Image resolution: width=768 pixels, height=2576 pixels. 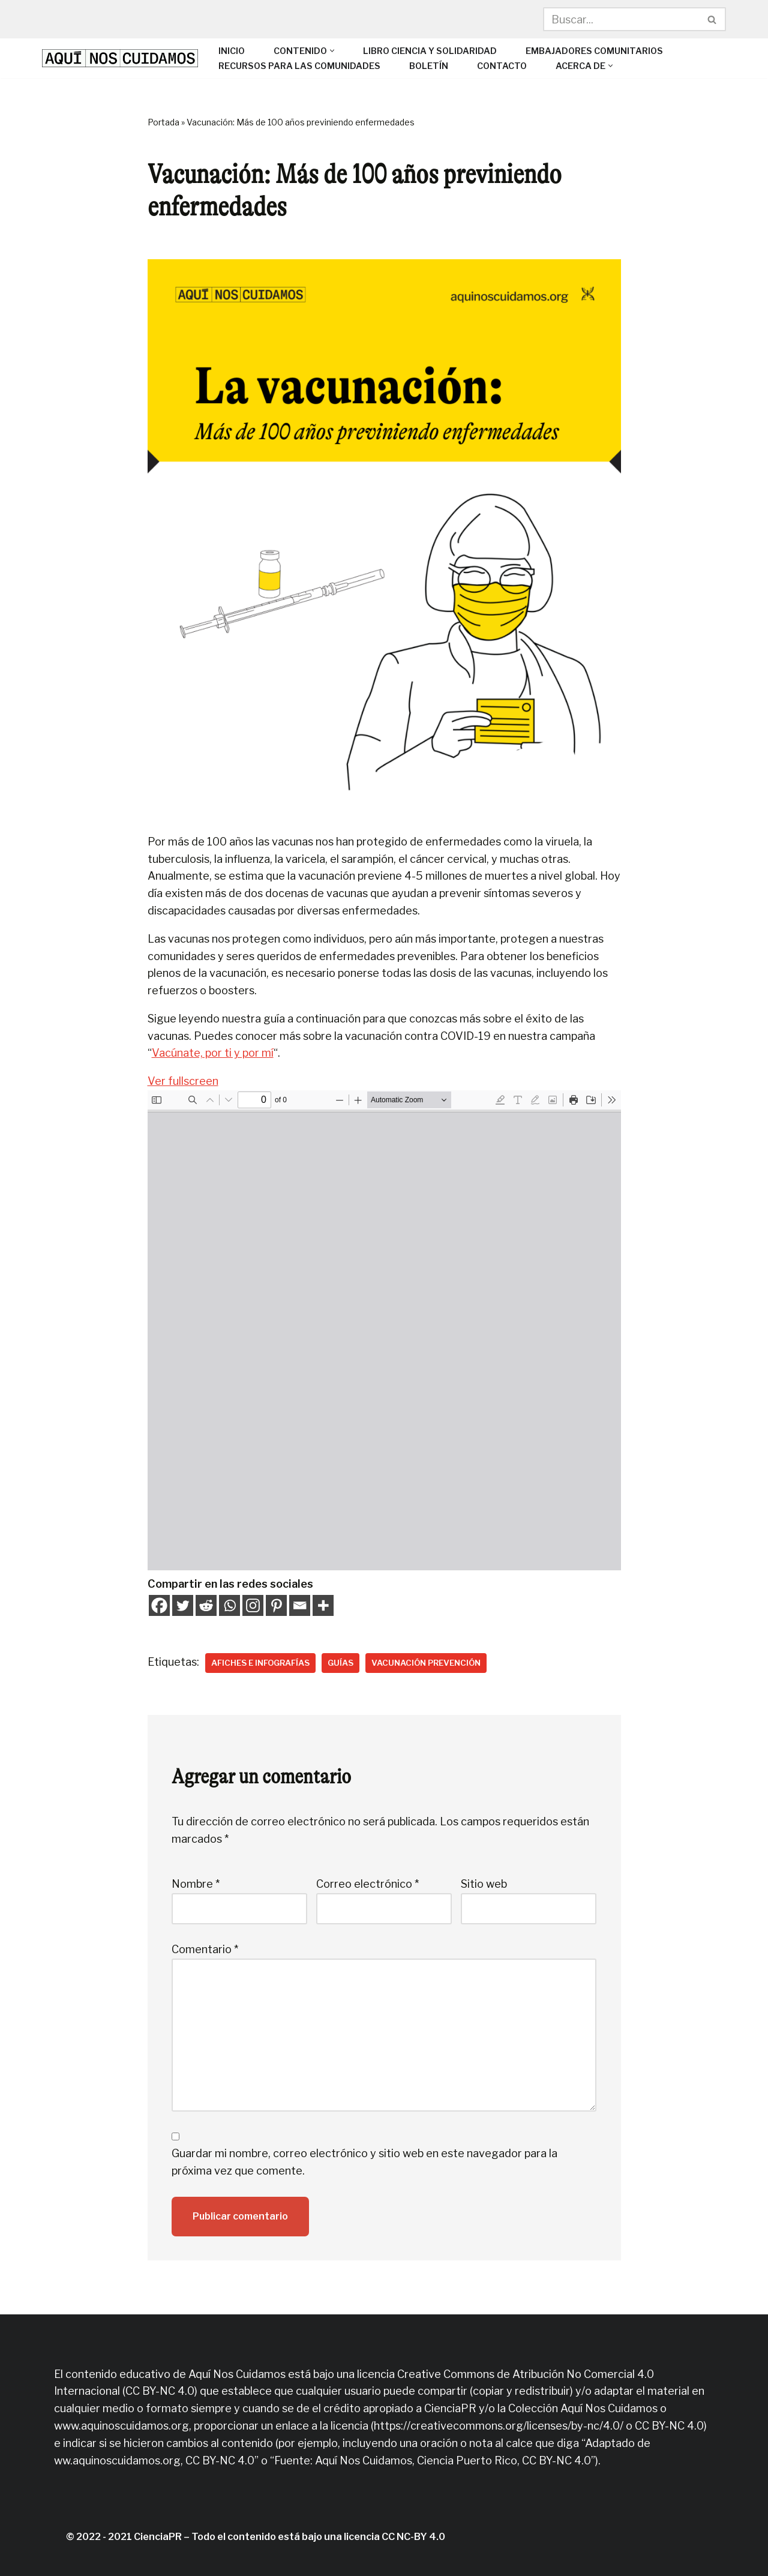 What do you see at coordinates (159, 1605) in the screenshot?
I see `[Facebook]` at bounding box center [159, 1605].